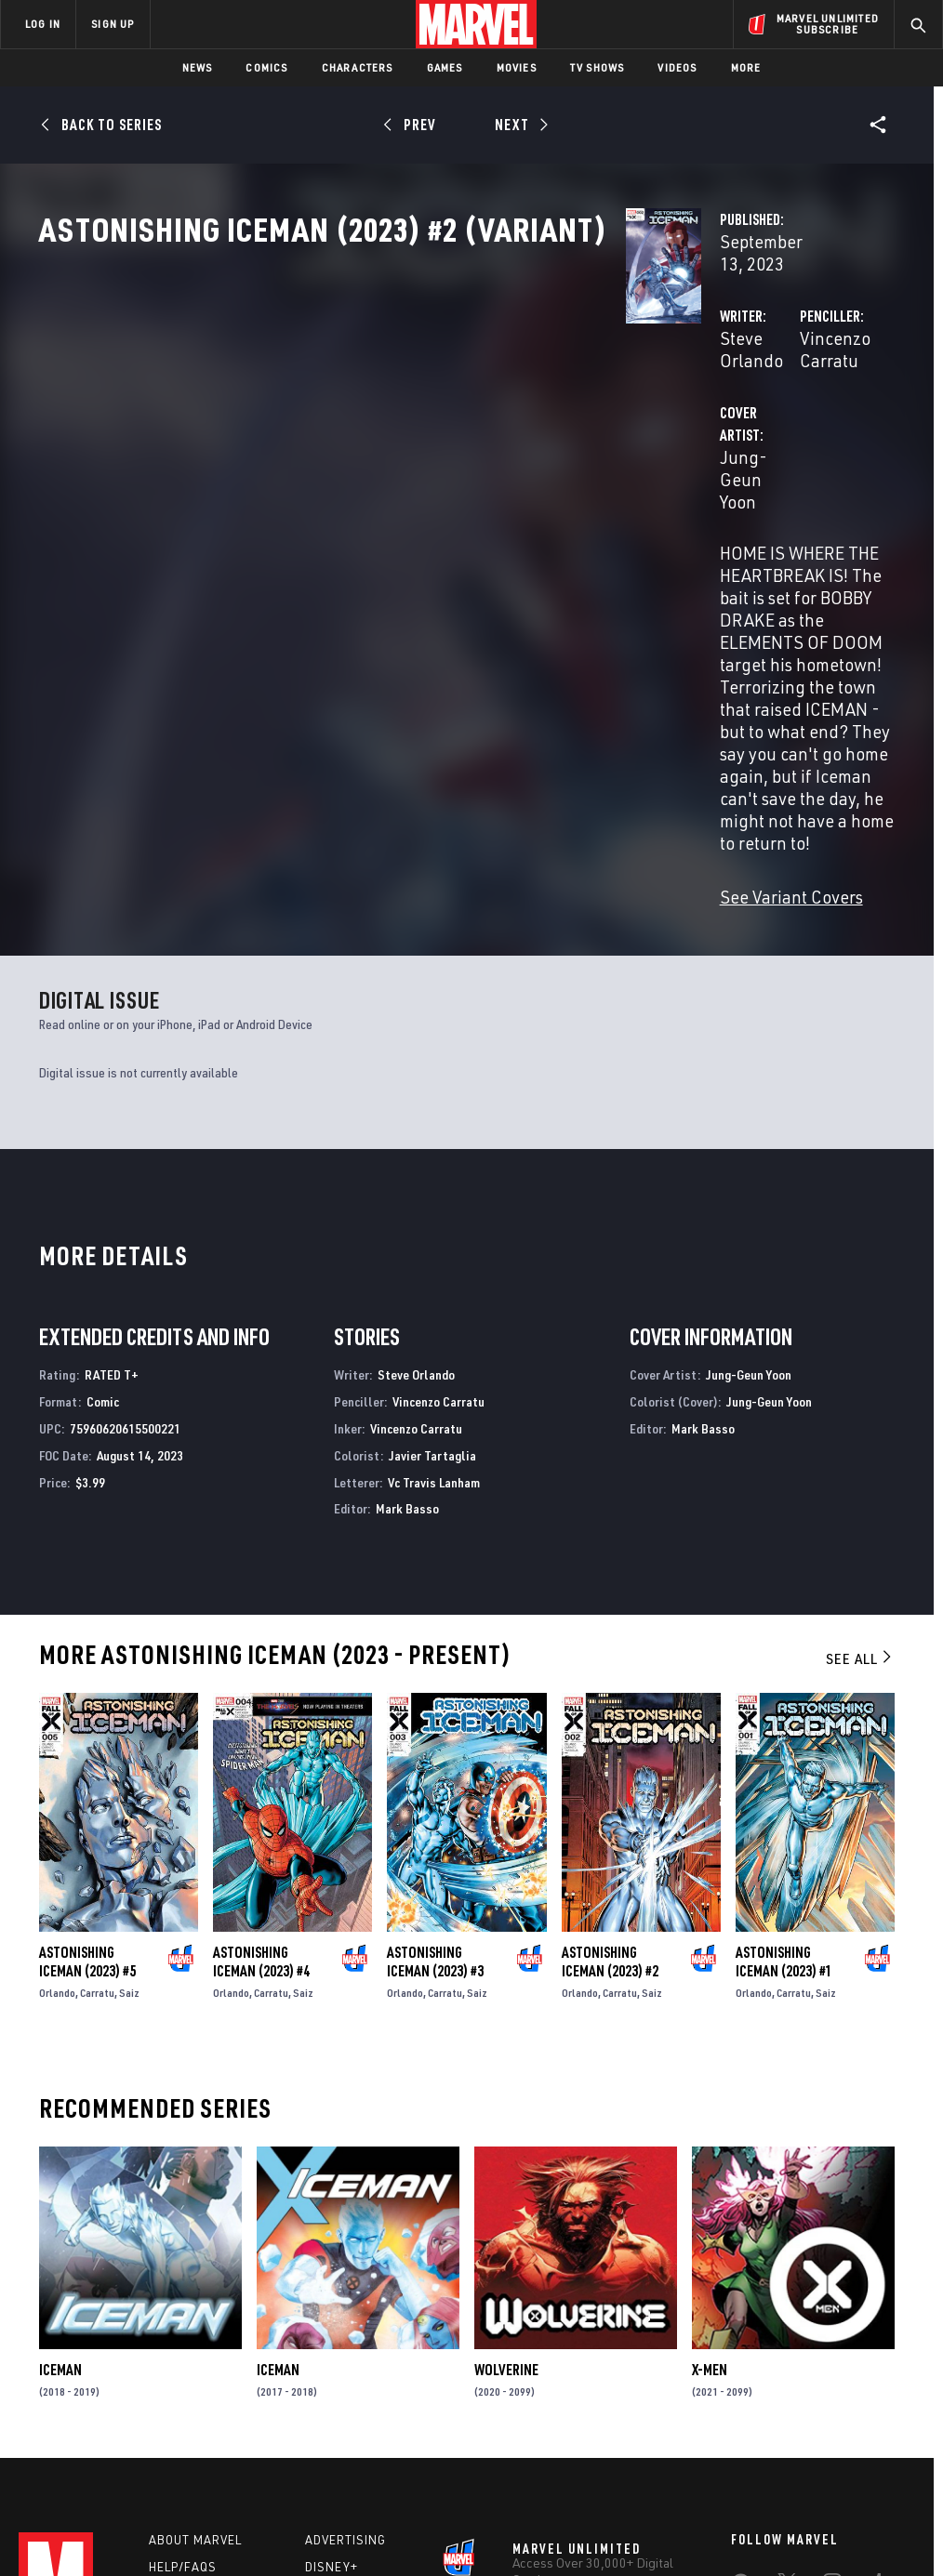  I want to click on Internships, so click(190, 2373).